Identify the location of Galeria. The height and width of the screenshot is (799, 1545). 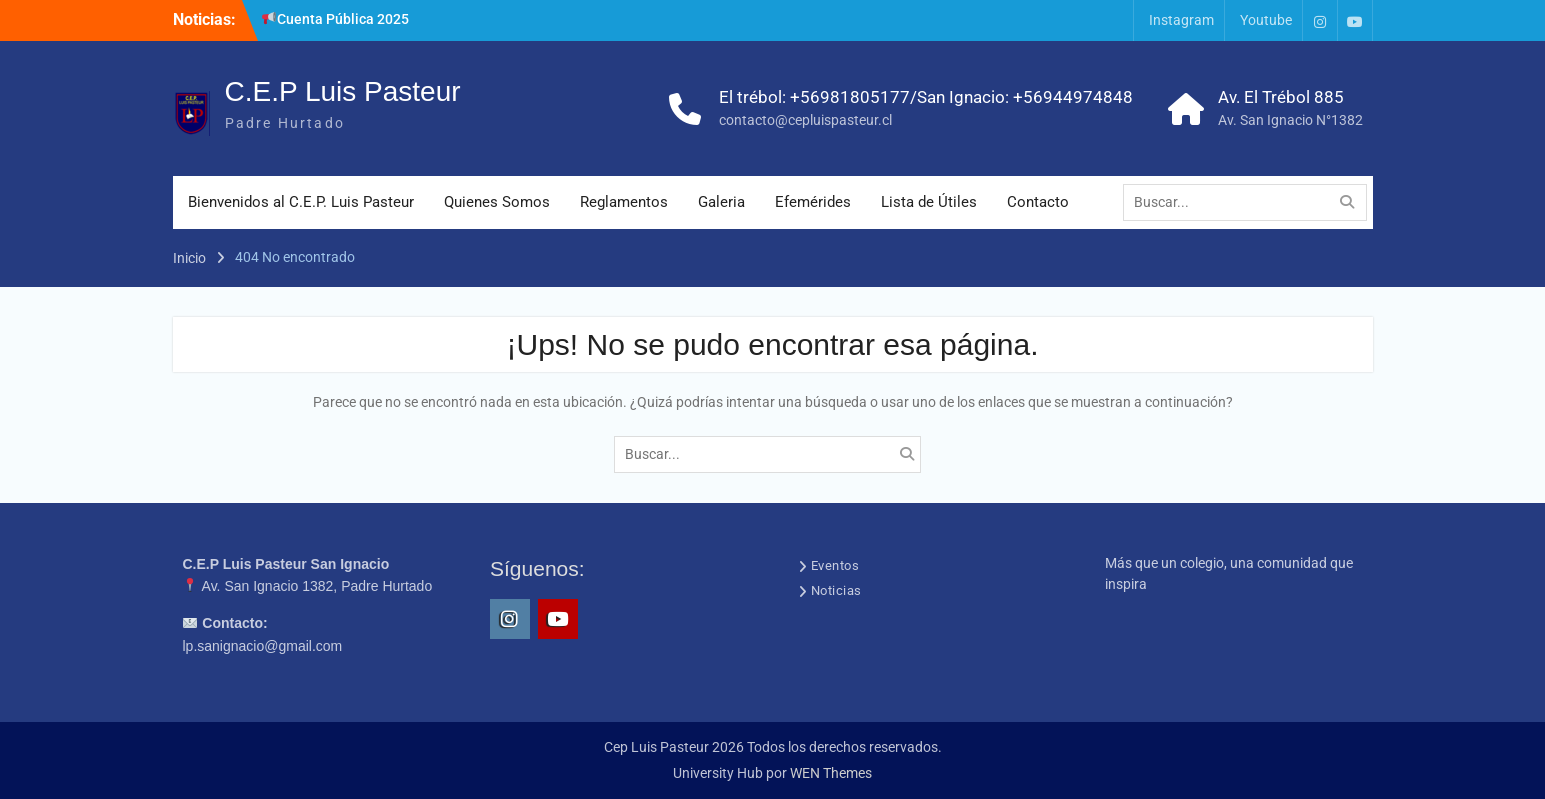
(721, 202).